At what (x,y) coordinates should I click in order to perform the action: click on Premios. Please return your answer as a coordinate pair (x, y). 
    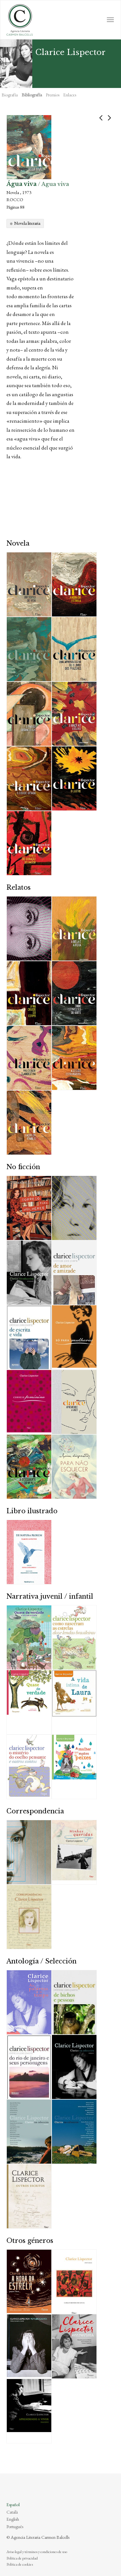
    Looking at the image, I should click on (52, 95).